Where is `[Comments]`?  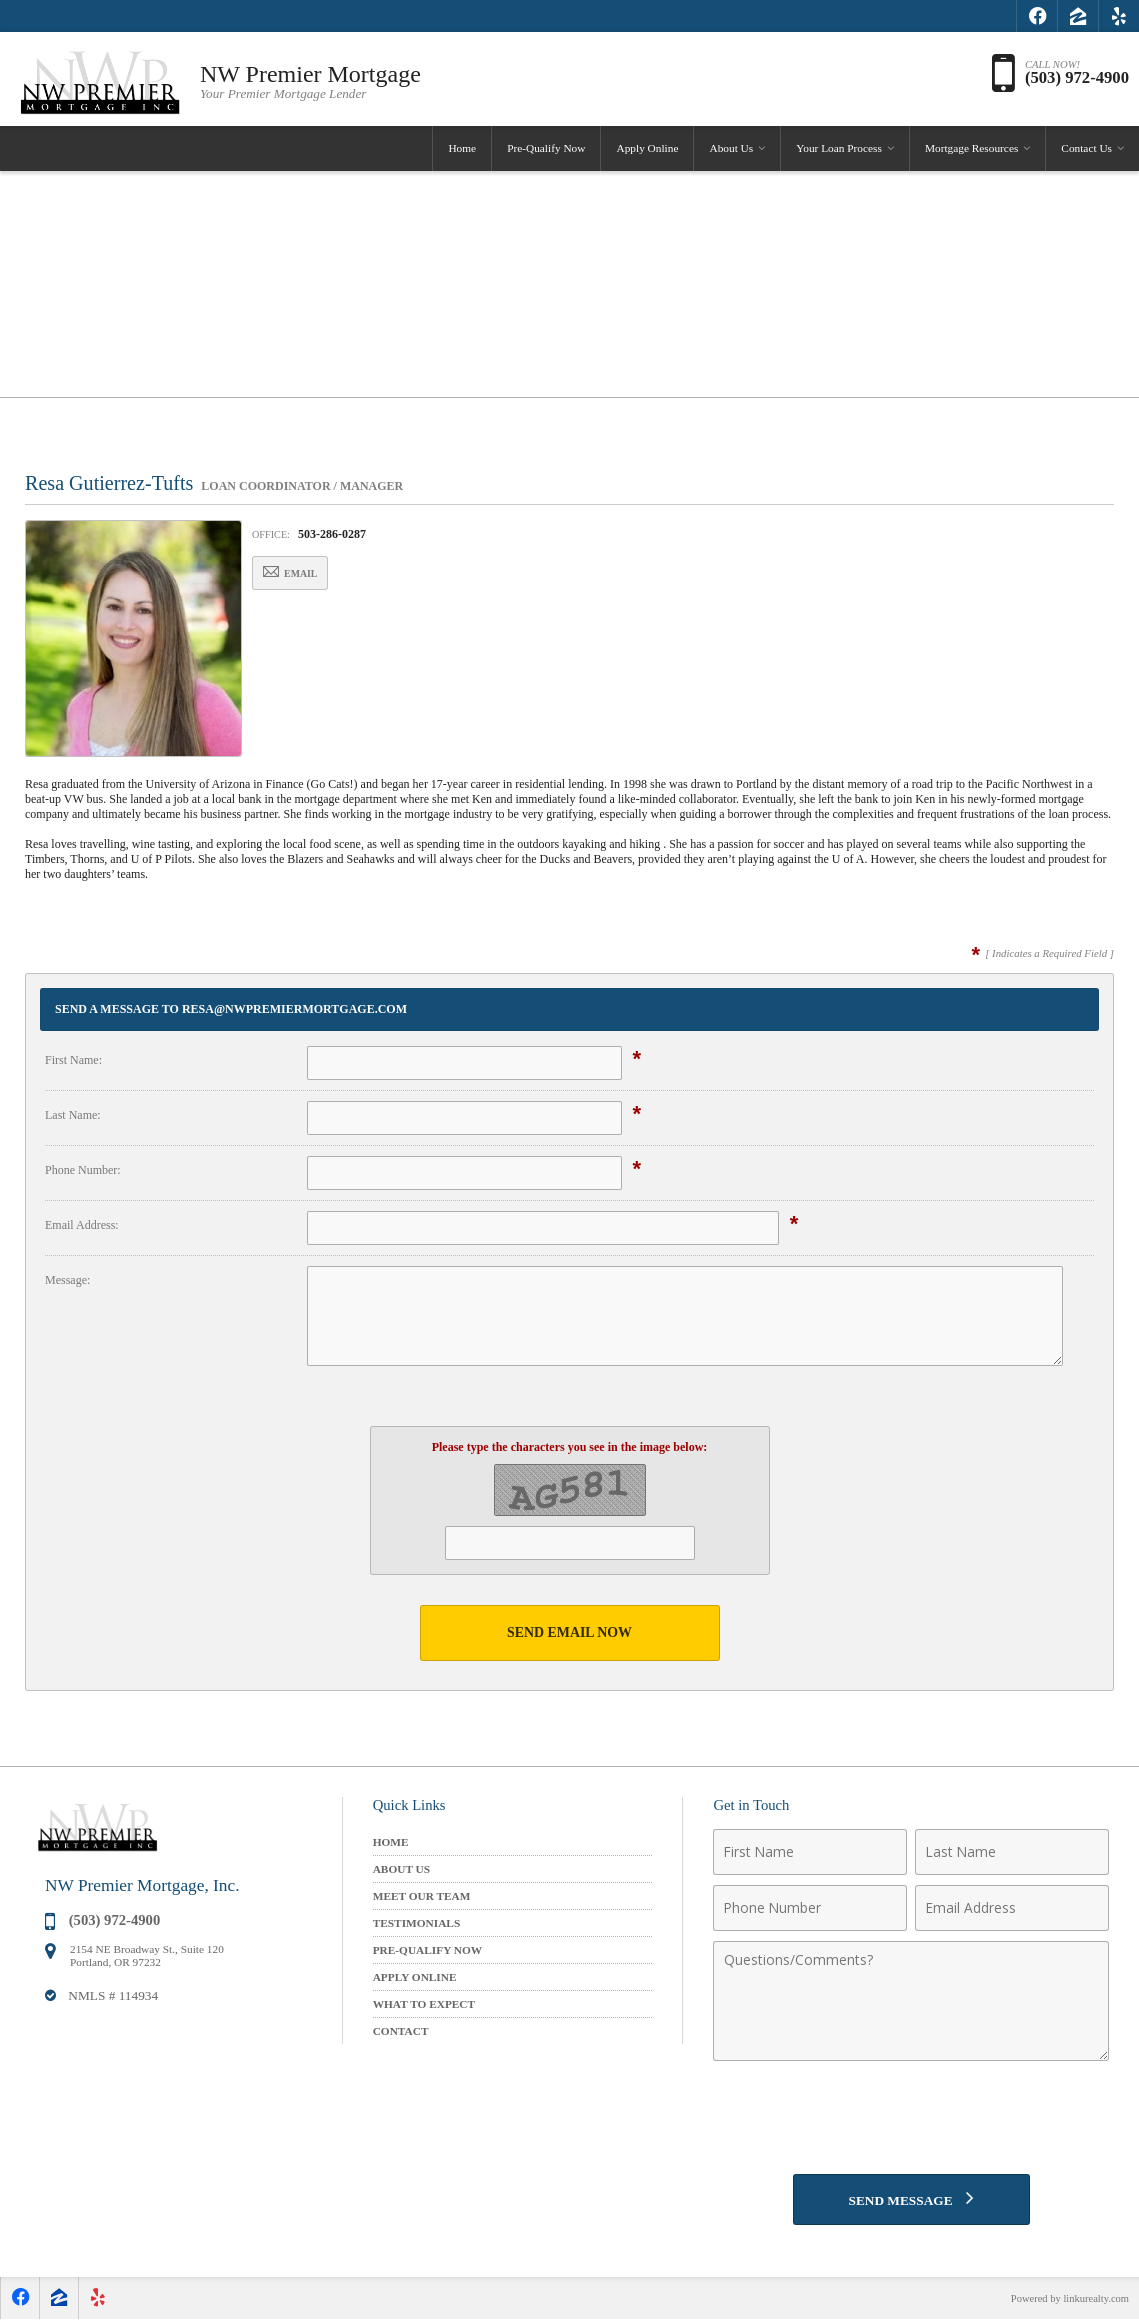 [Comments] is located at coordinates (911, 2001).